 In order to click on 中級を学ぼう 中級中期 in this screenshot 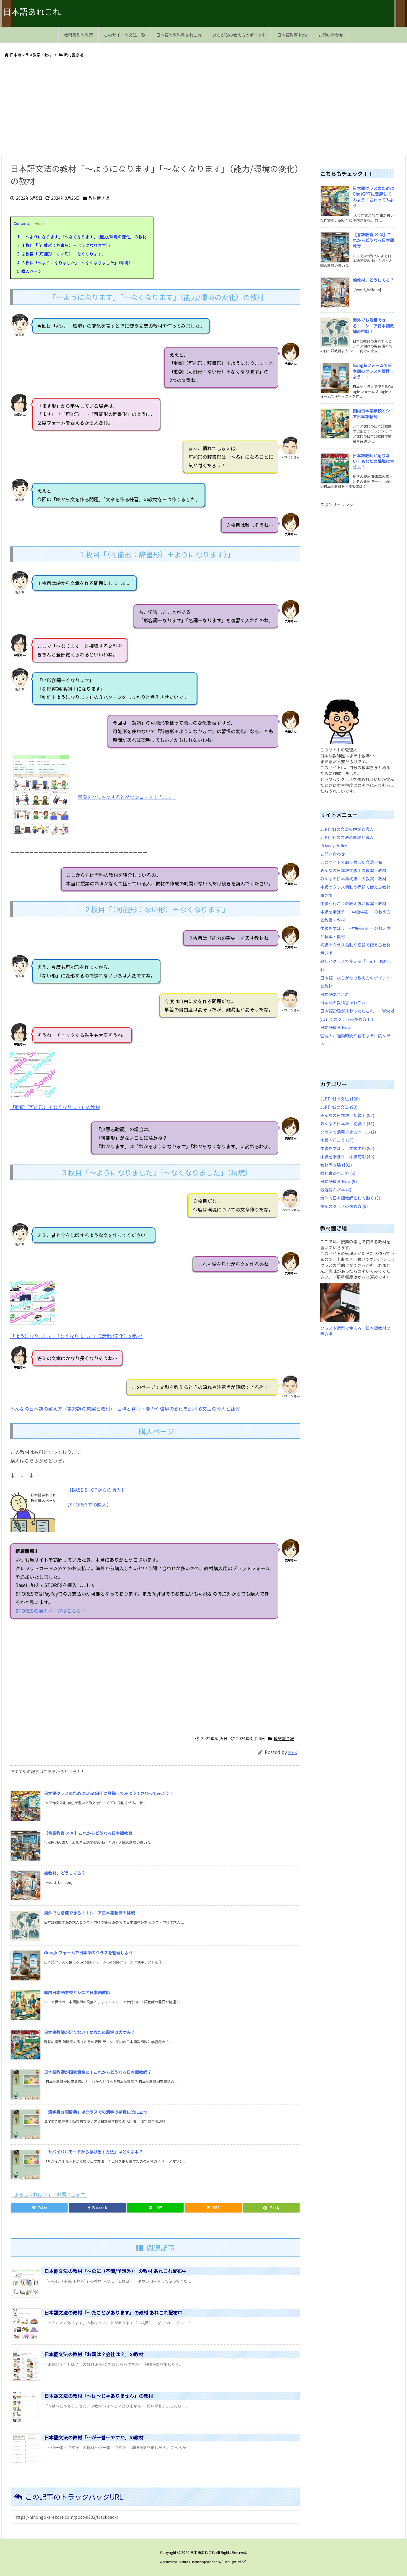, I will do `click(347, 1148)`.